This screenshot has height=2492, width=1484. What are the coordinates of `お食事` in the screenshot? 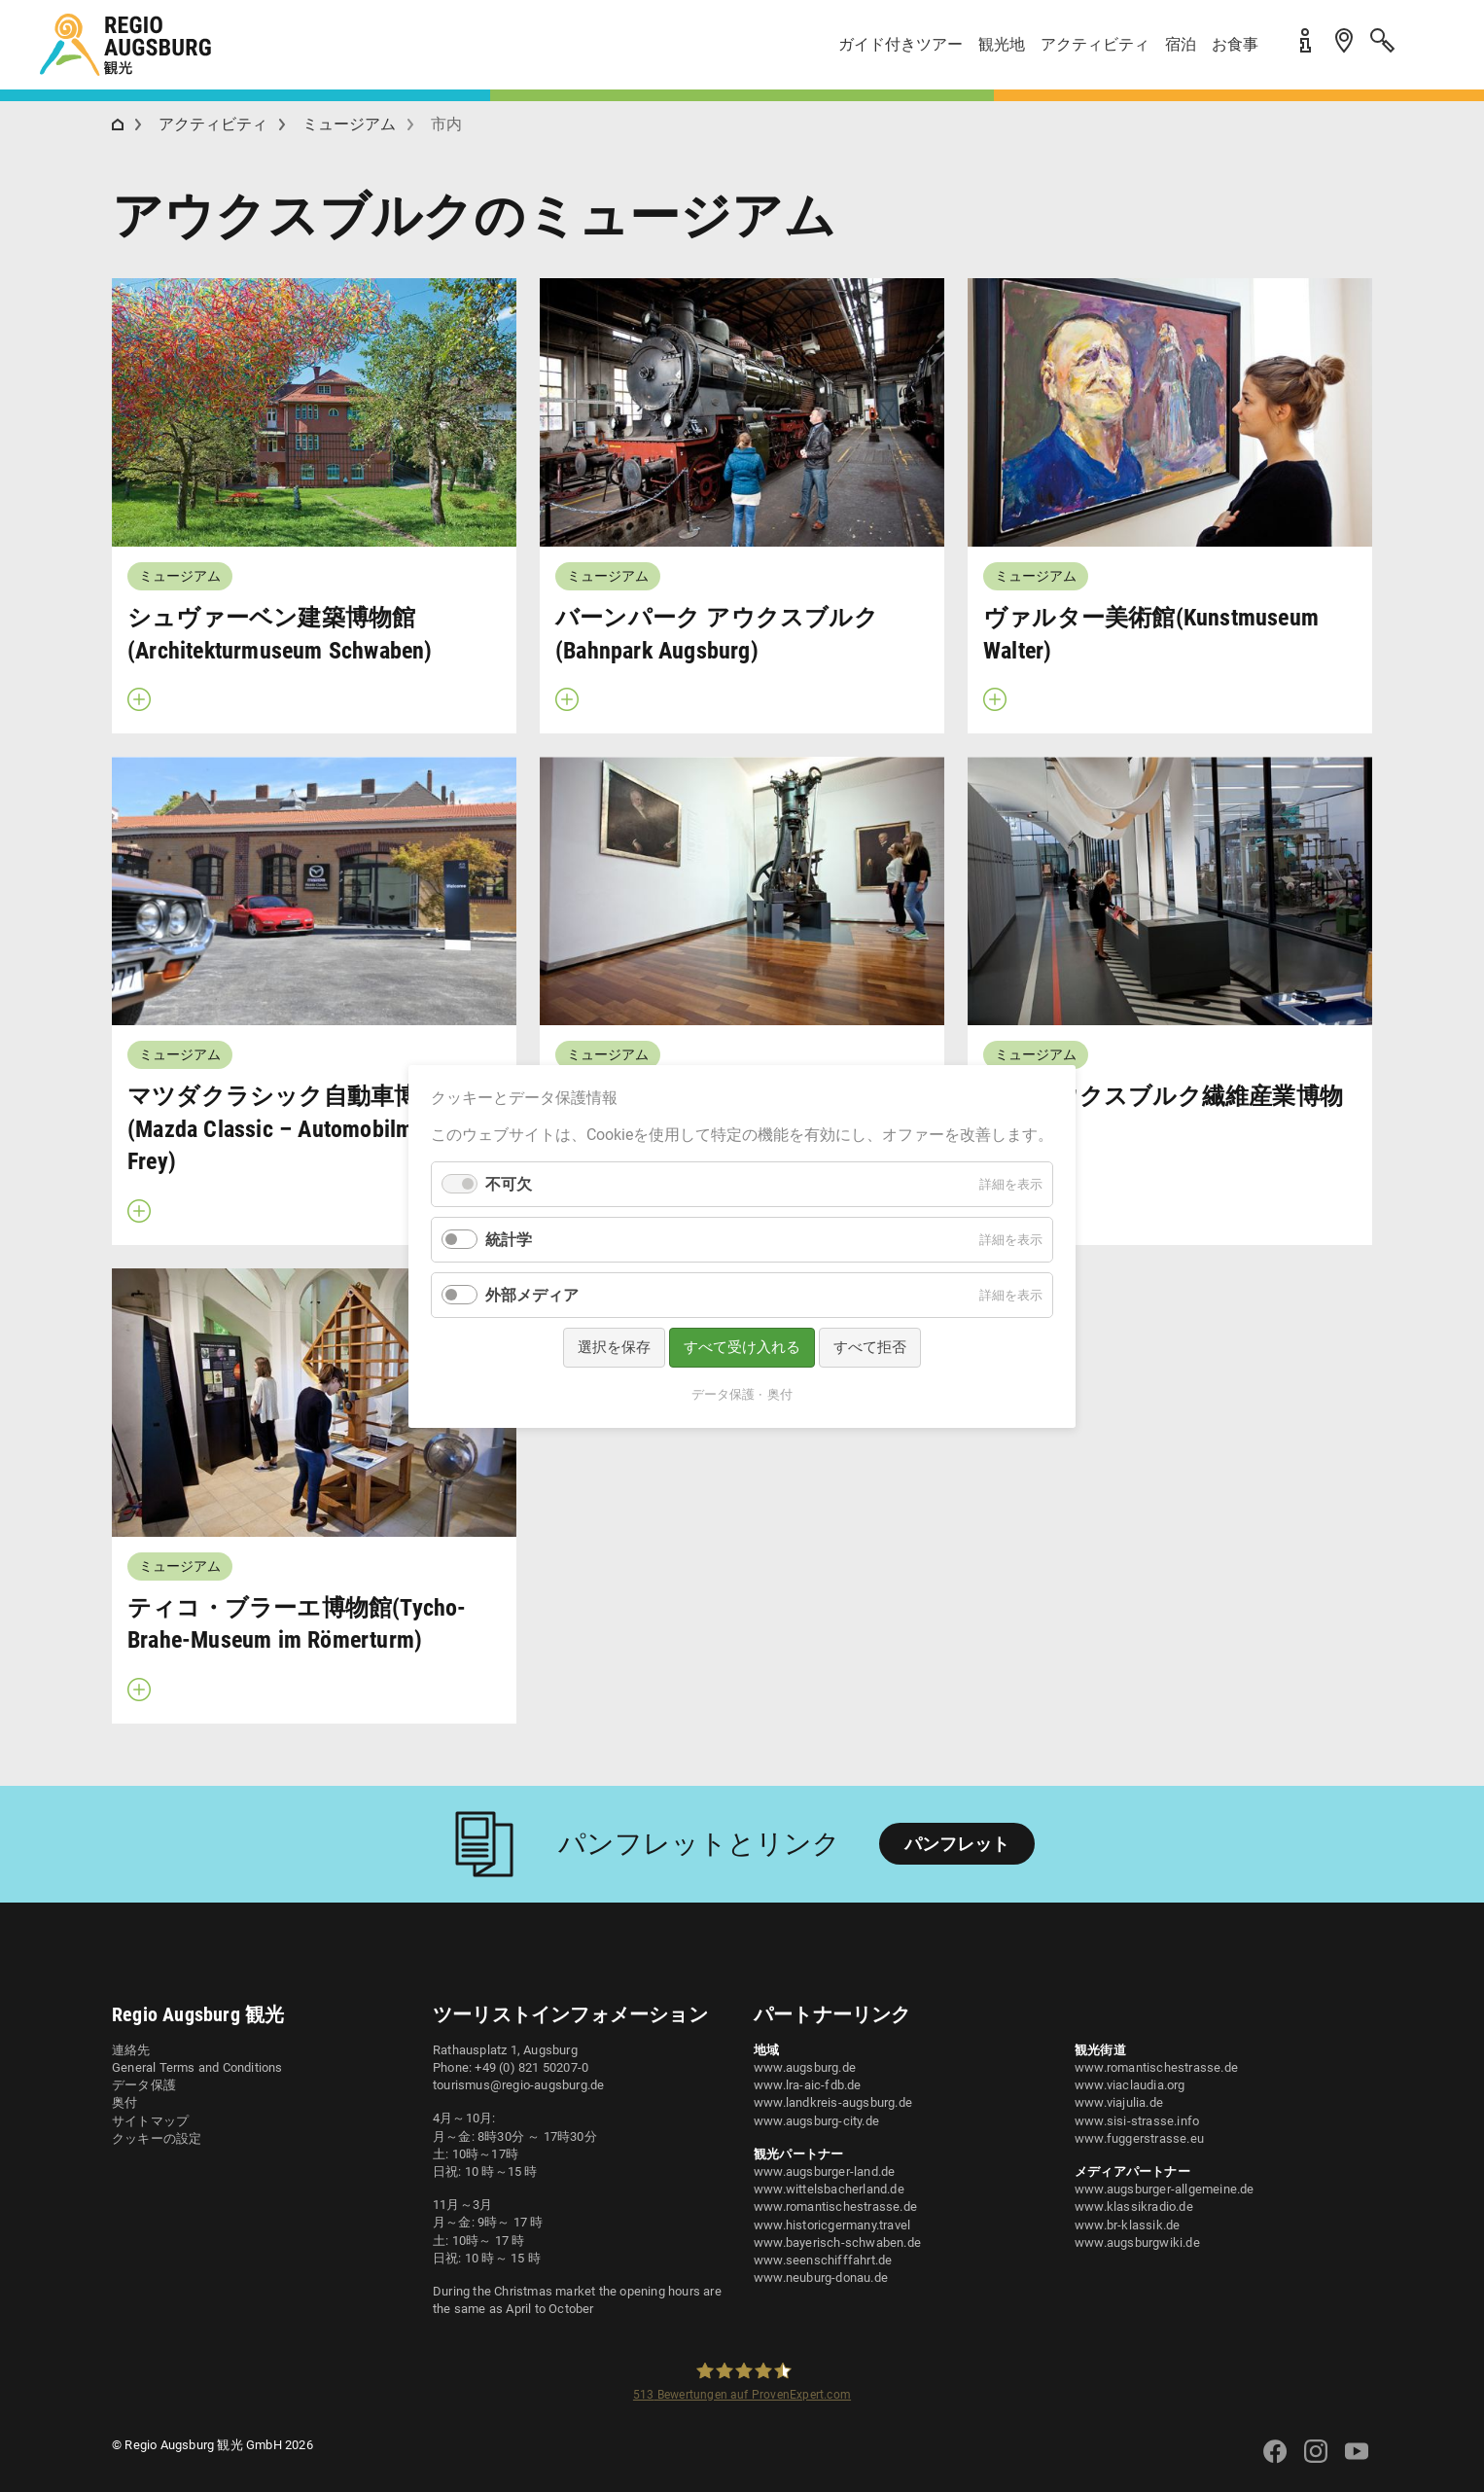 It's located at (1235, 44).